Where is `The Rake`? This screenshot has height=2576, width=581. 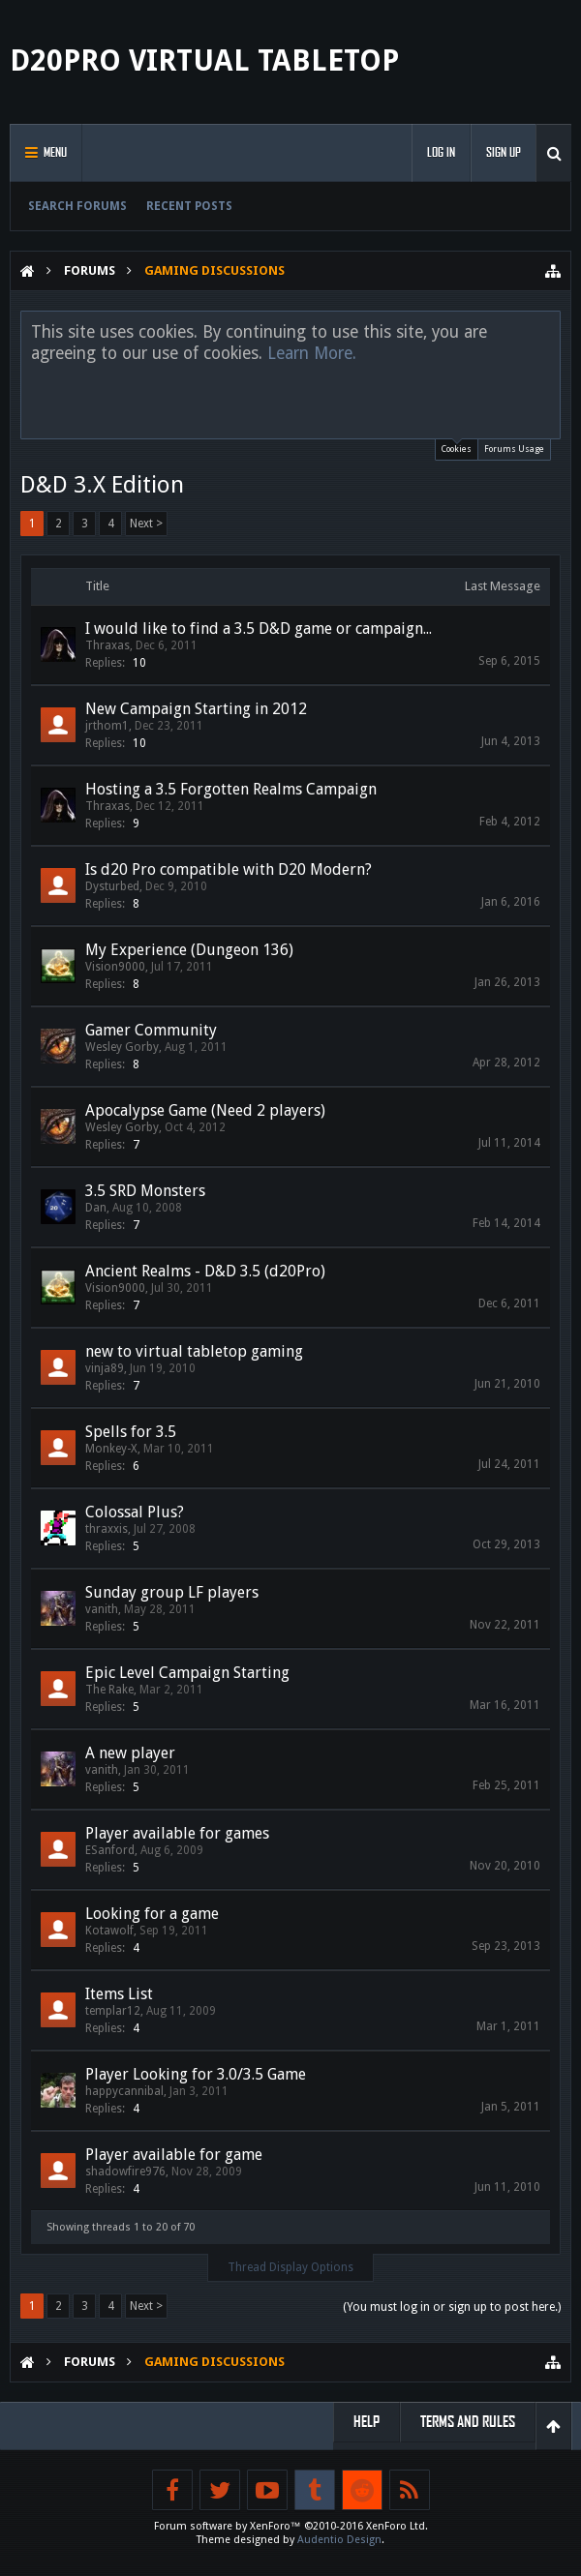 The Rake is located at coordinates (109, 1689).